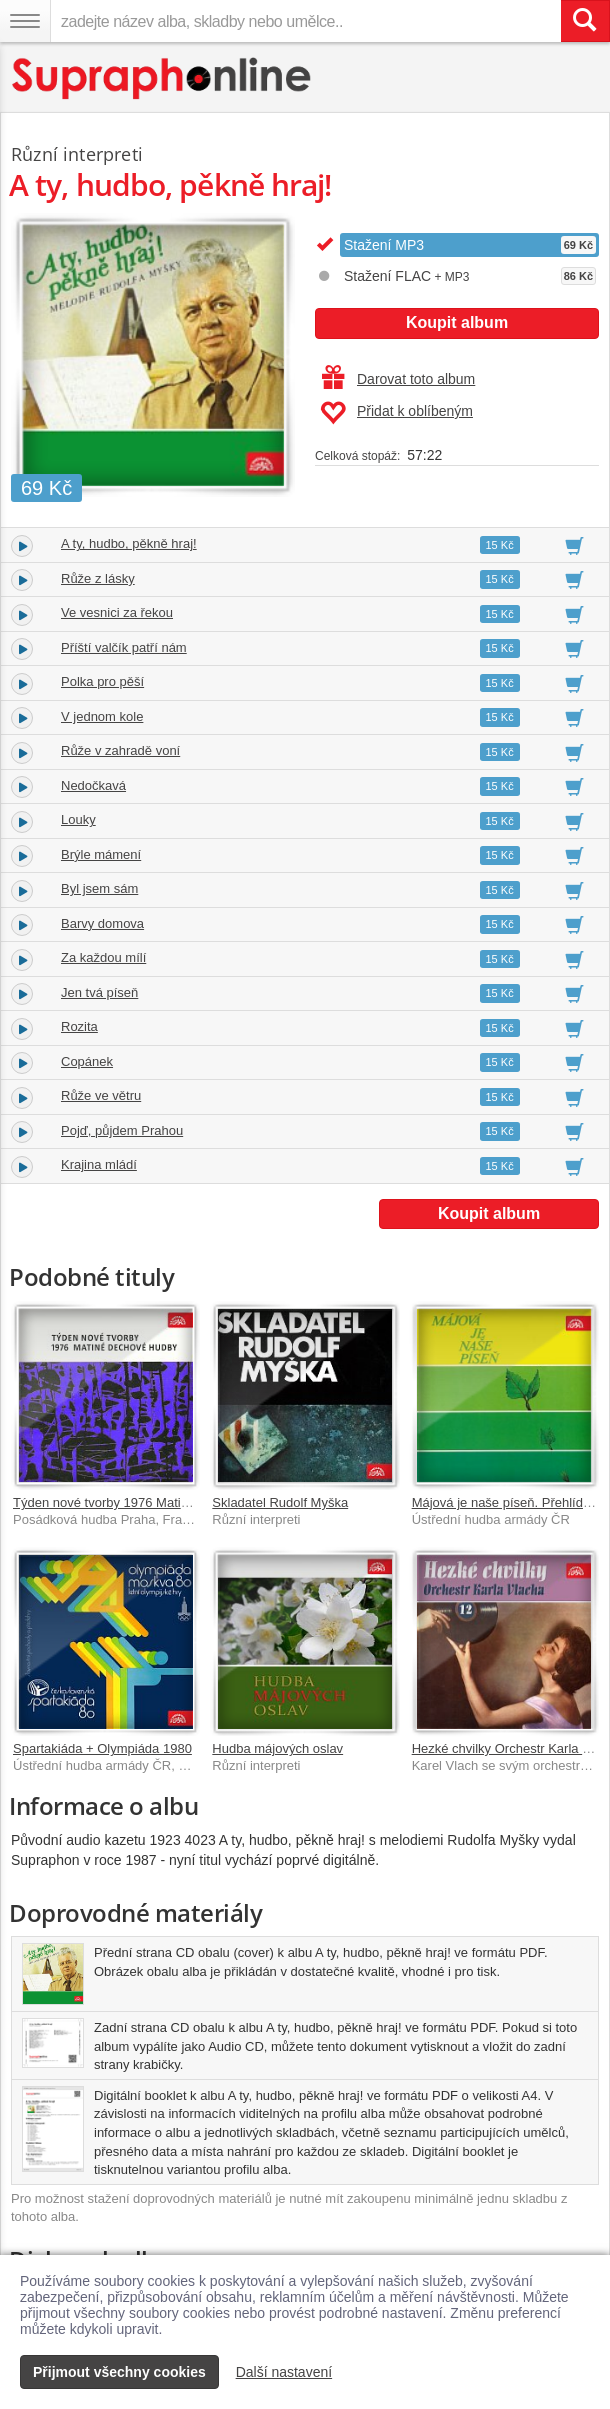 This screenshot has width=610, height=2409. What do you see at coordinates (93, 785) in the screenshot?
I see `Nedočkavá` at bounding box center [93, 785].